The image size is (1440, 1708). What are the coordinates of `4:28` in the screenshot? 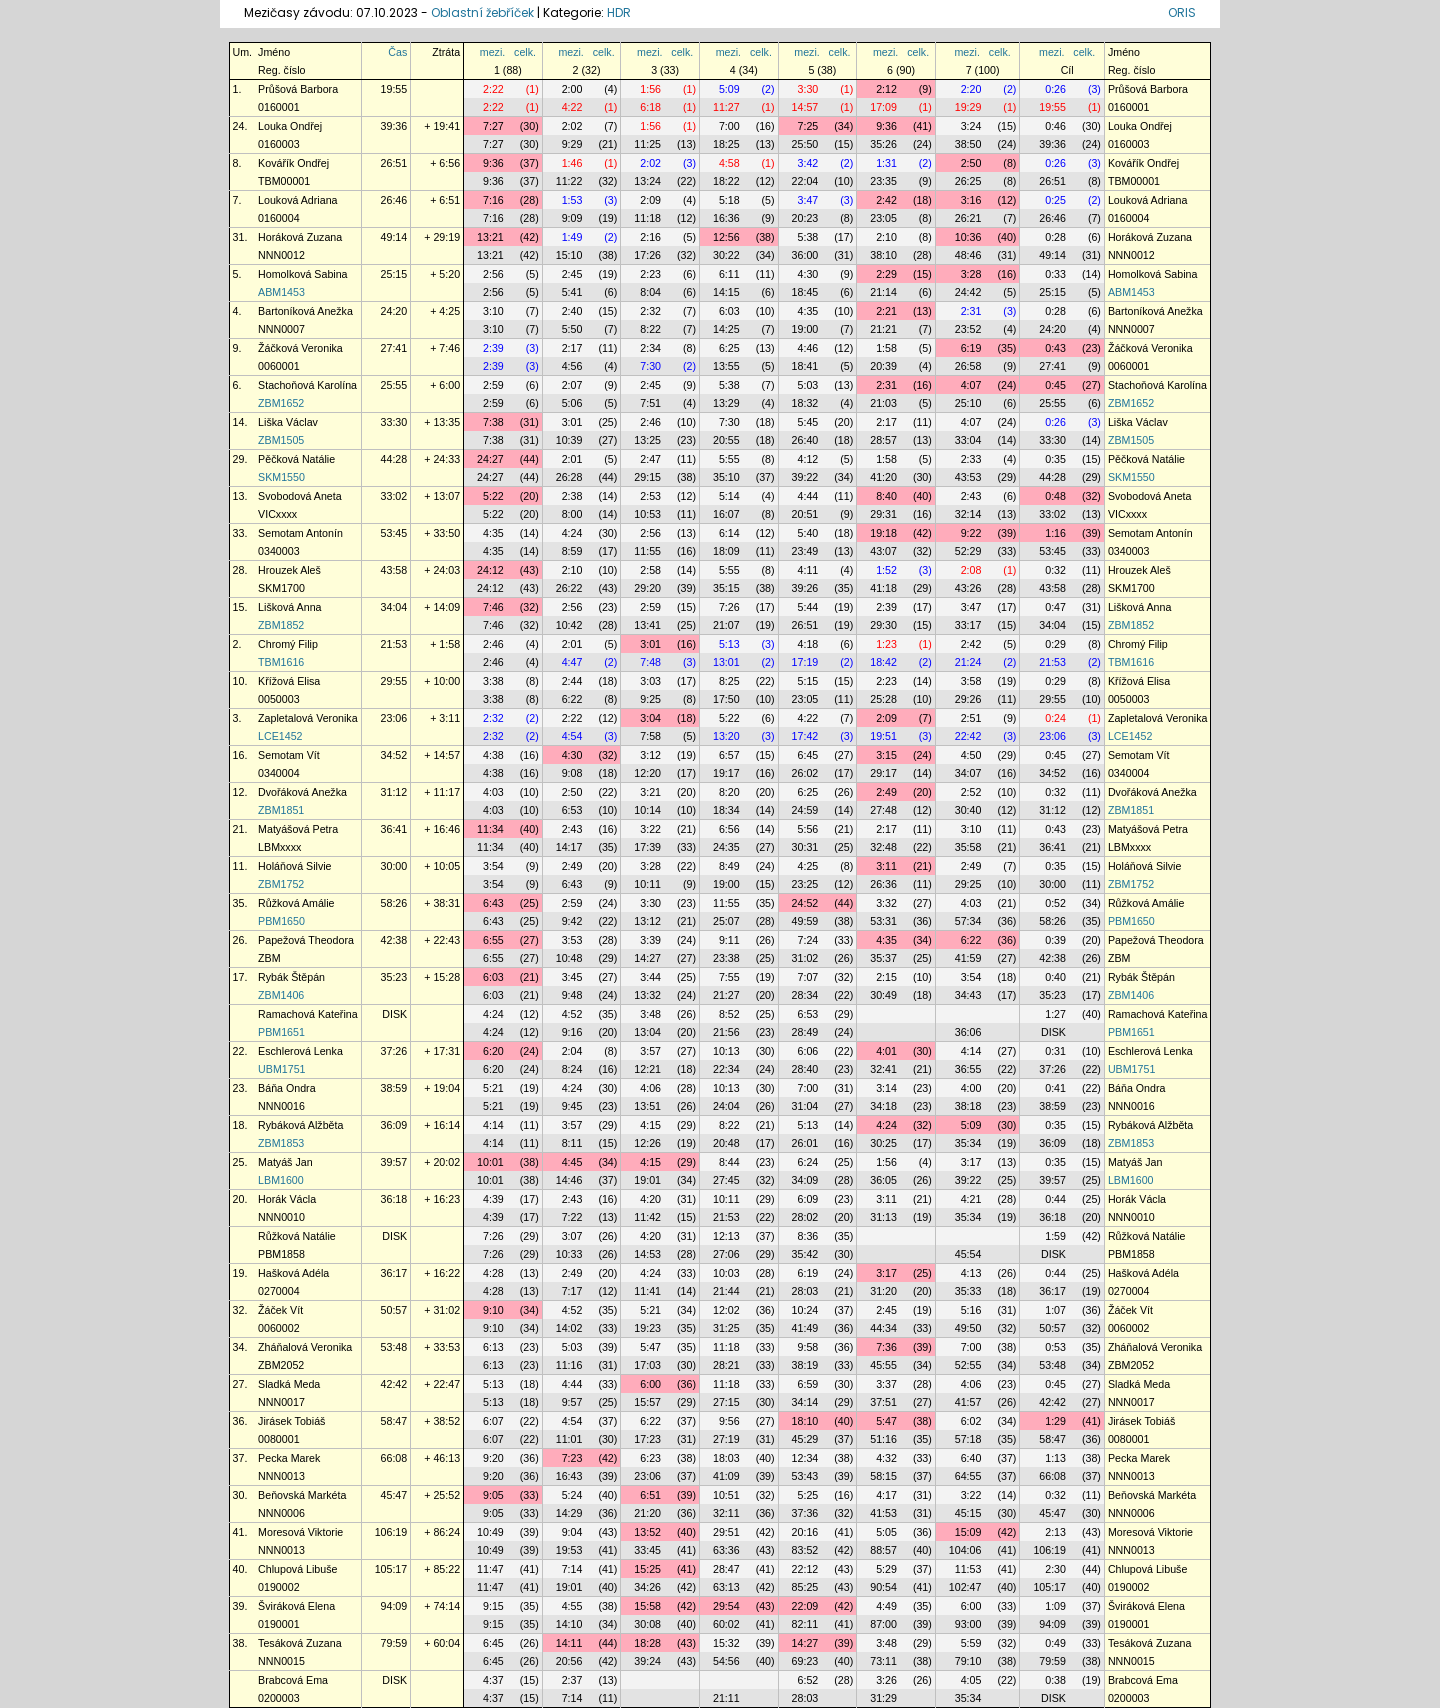 It's located at (493, 1273).